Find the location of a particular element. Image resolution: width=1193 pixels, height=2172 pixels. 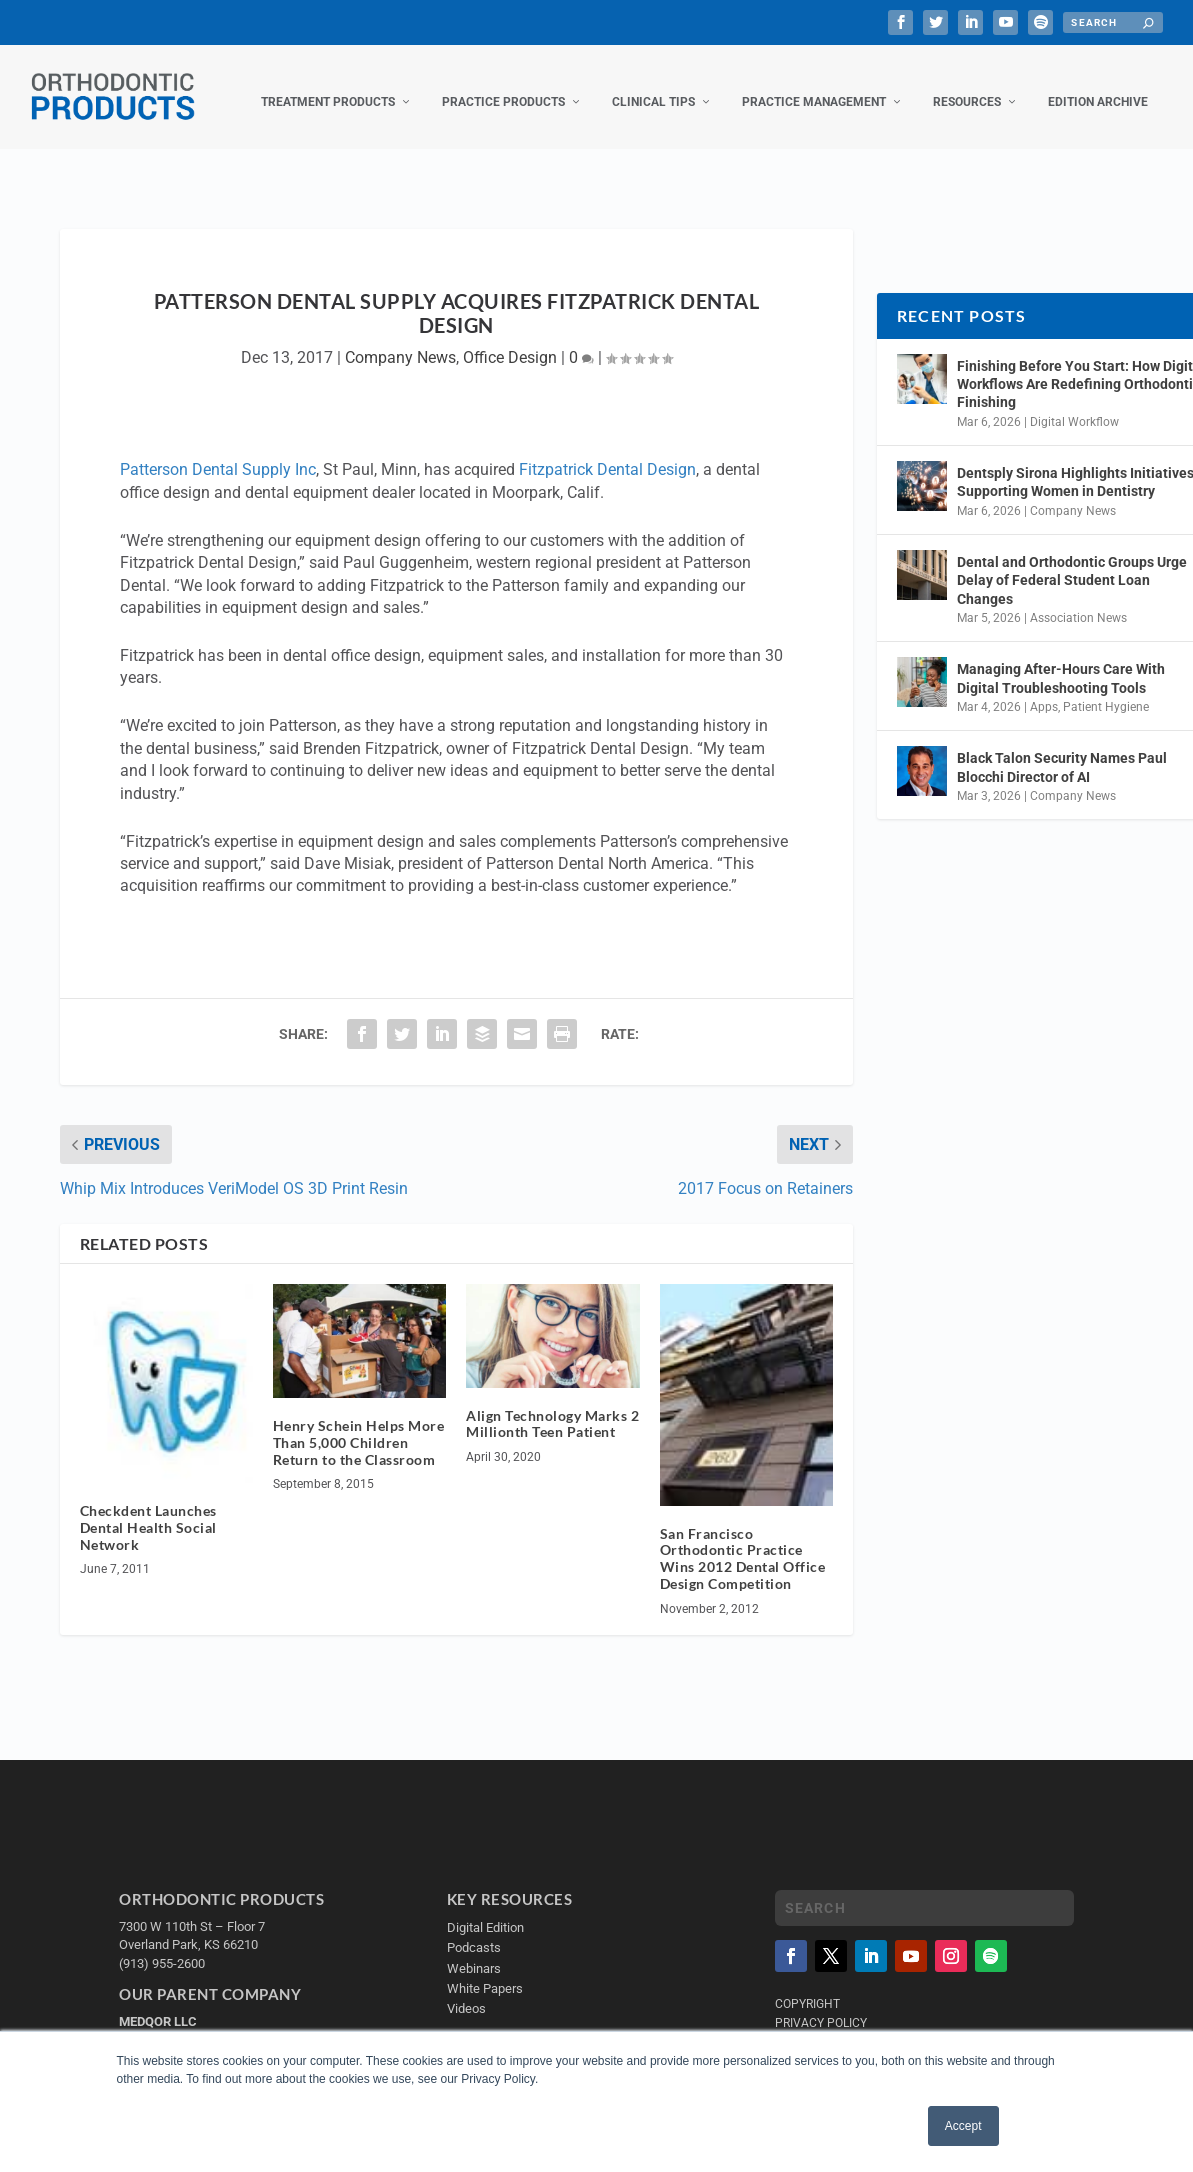

San Francisco Orthodontic Practice Wins 2012 Dental Office Design Competition is located at coordinates (743, 1543).